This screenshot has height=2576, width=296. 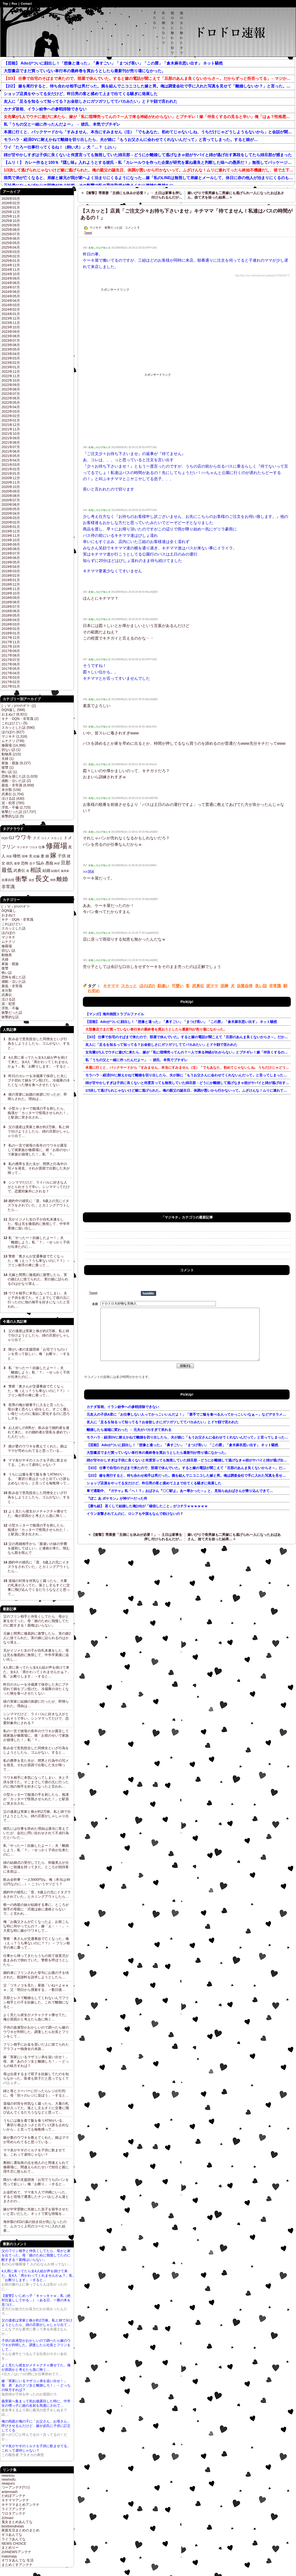 I want to click on 旦那 [旦那 (2,896個の項目)], so click(x=66, y=862).